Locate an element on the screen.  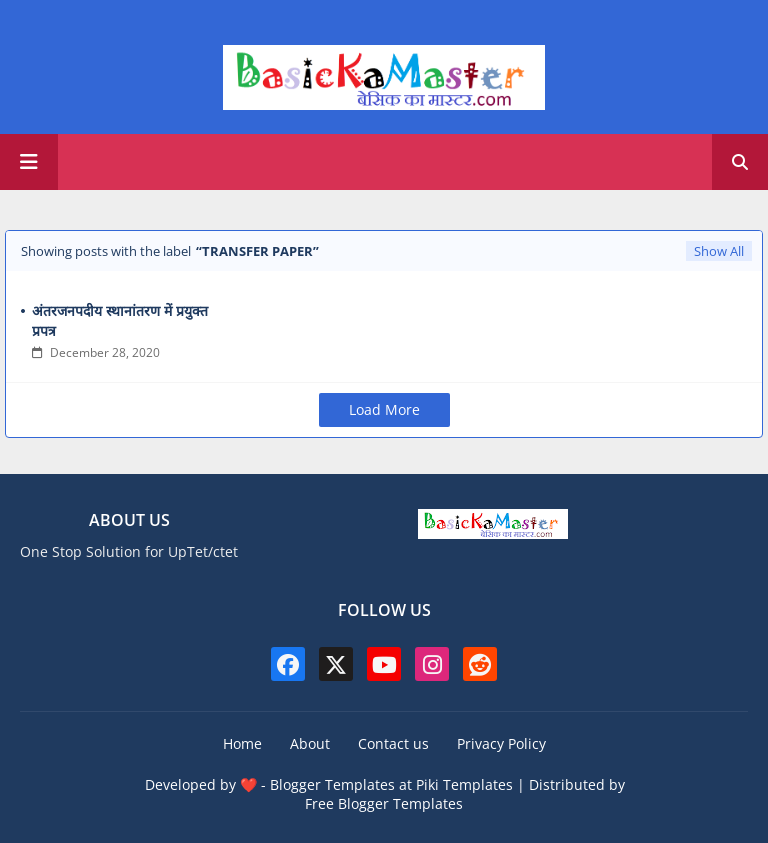
Load More is located at coordinates (384, 409).